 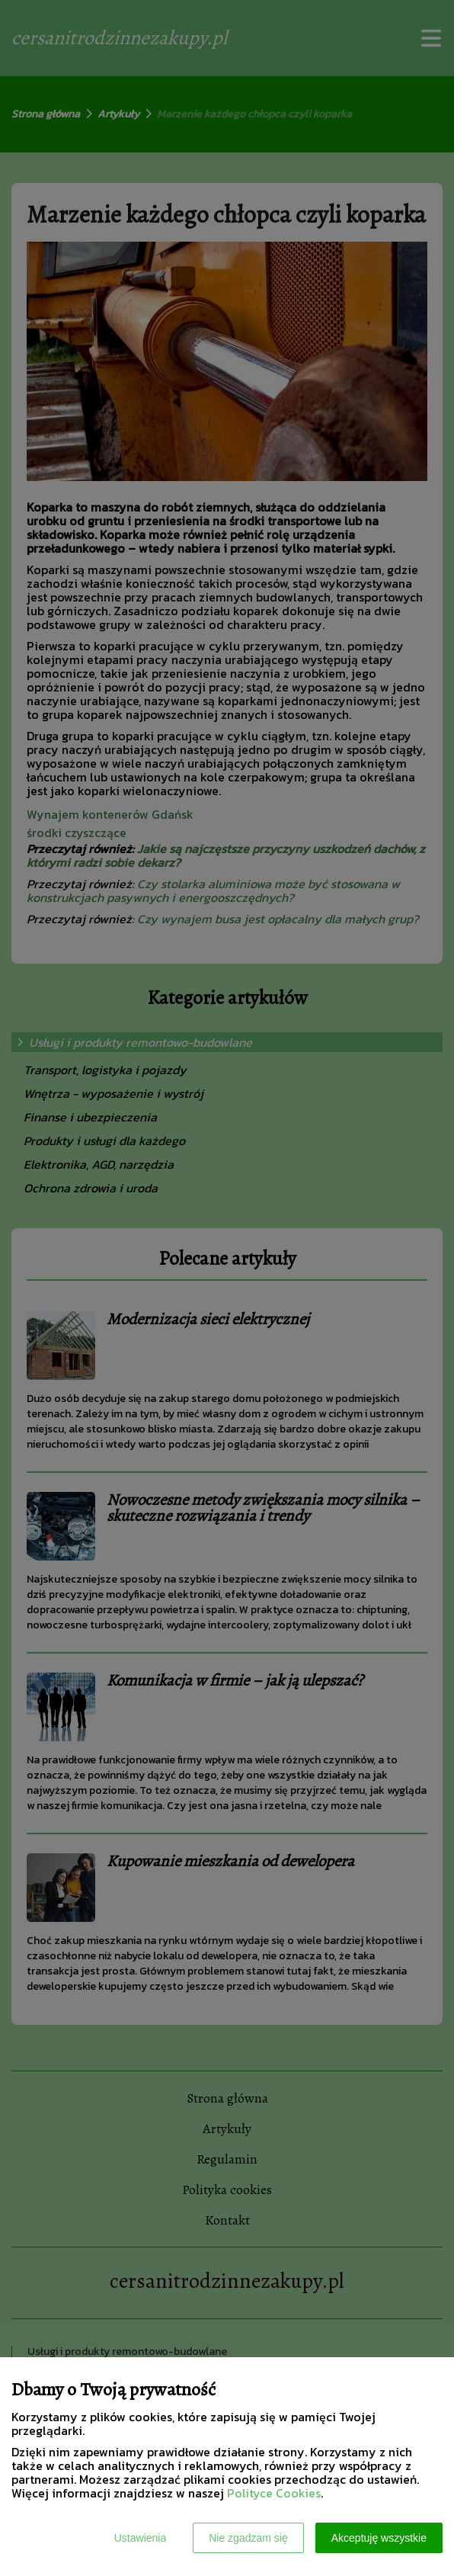 What do you see at coordinates (274, 2493) in the screenshot?
I see `Polityce Cookies` at bounding box center [274, 2493].